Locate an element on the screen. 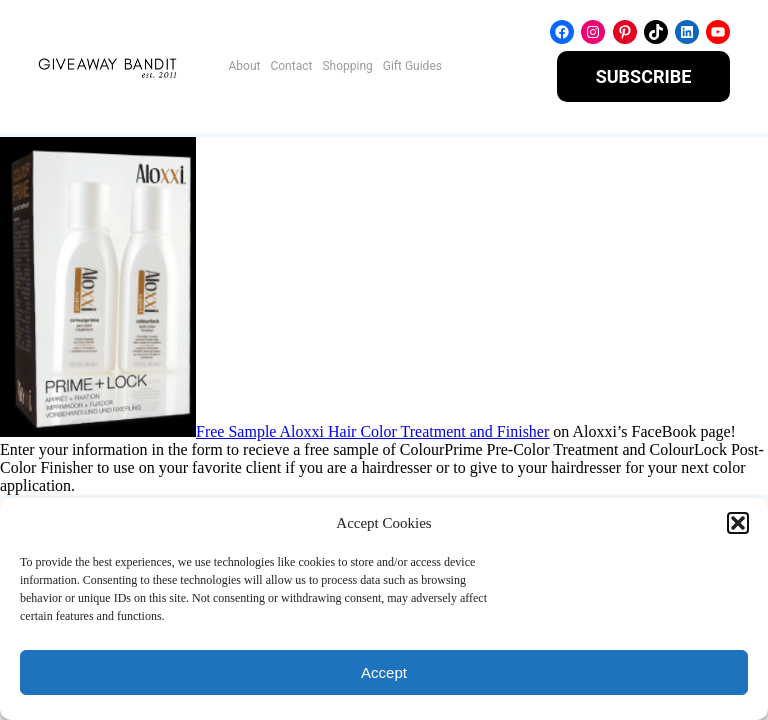 The width and height of the screenshot is (768, 720). [button] is located at coordinates (738, 523).